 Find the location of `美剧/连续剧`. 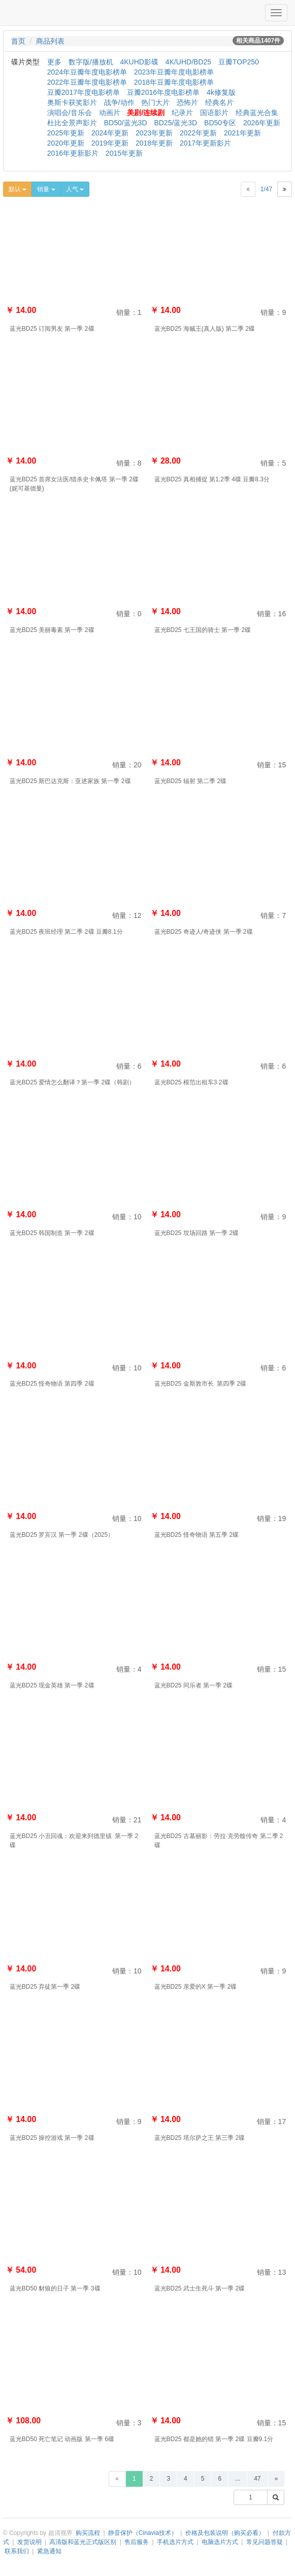

美剧/连续剧 is located at coordinates (146, 113).